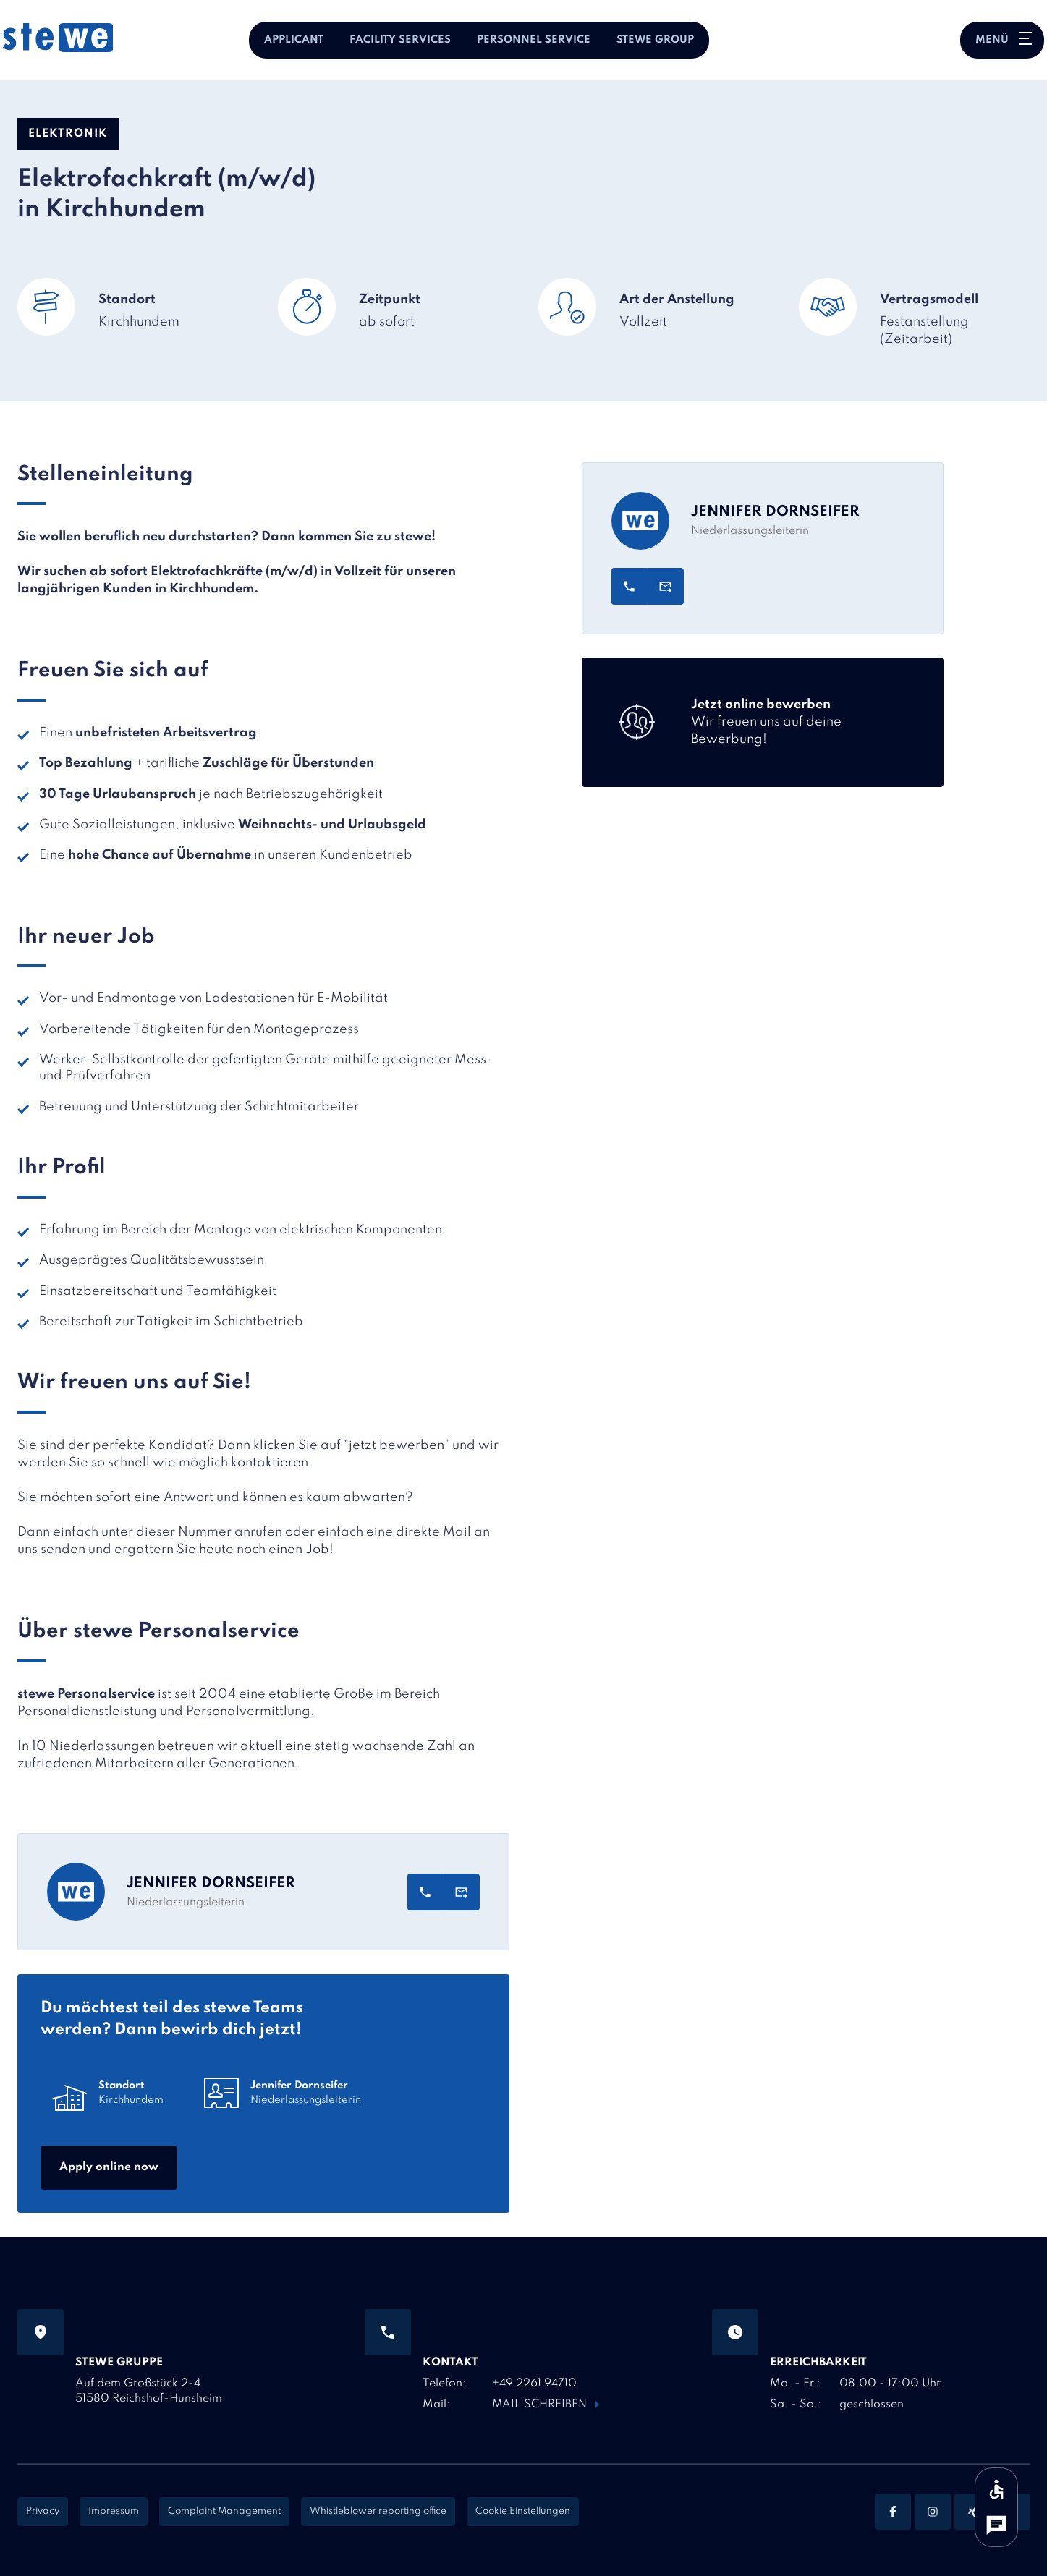 This screenshot has height=2576, width=1047. I want to click on Mail schreiben, so click(540, 2404).